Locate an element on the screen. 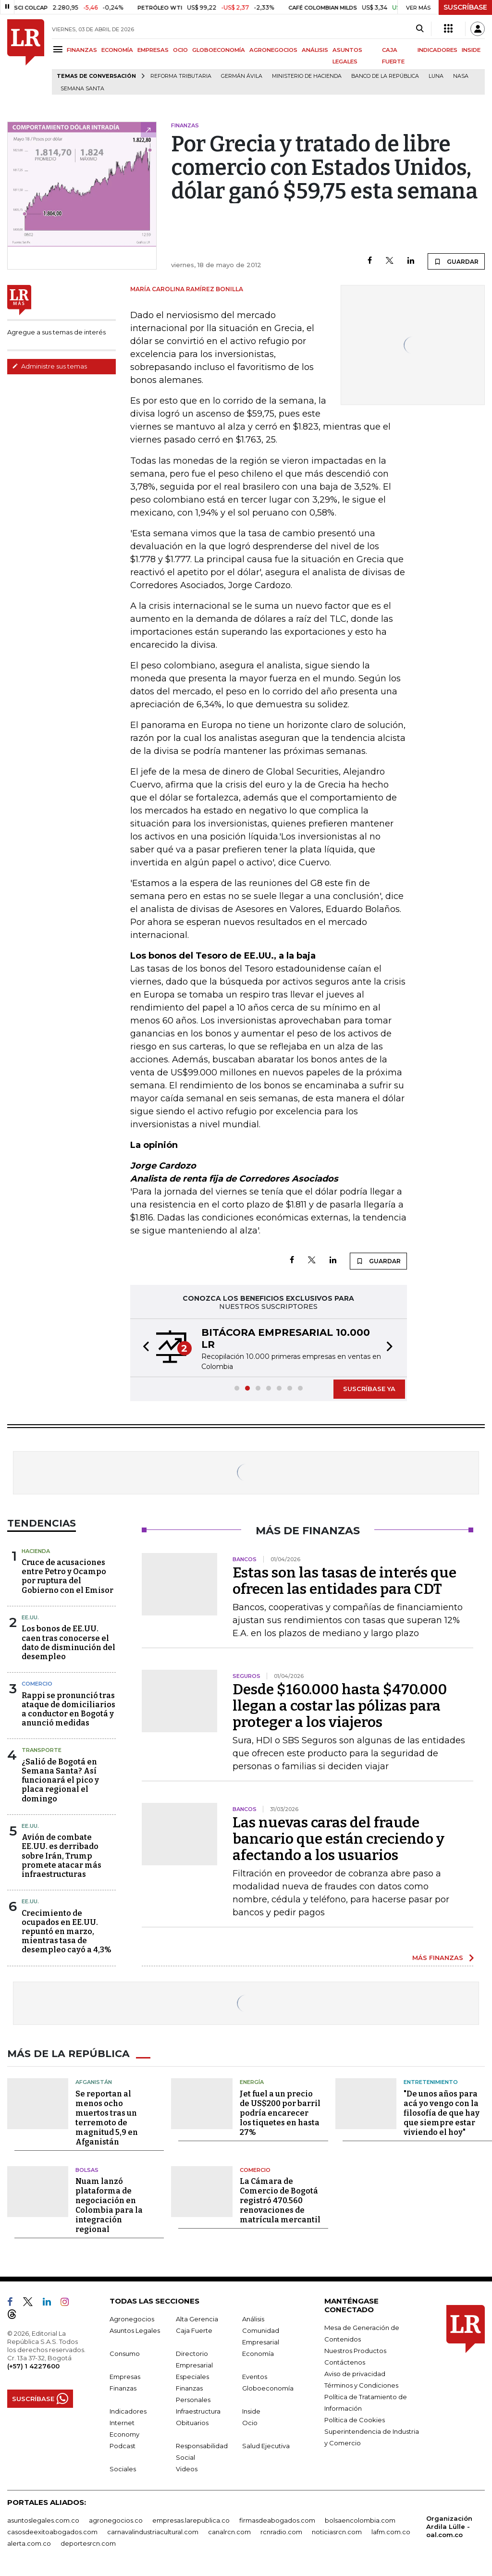 This screenshot has width=492, height=2576. [Menu] is located at coordinates (59, 49).